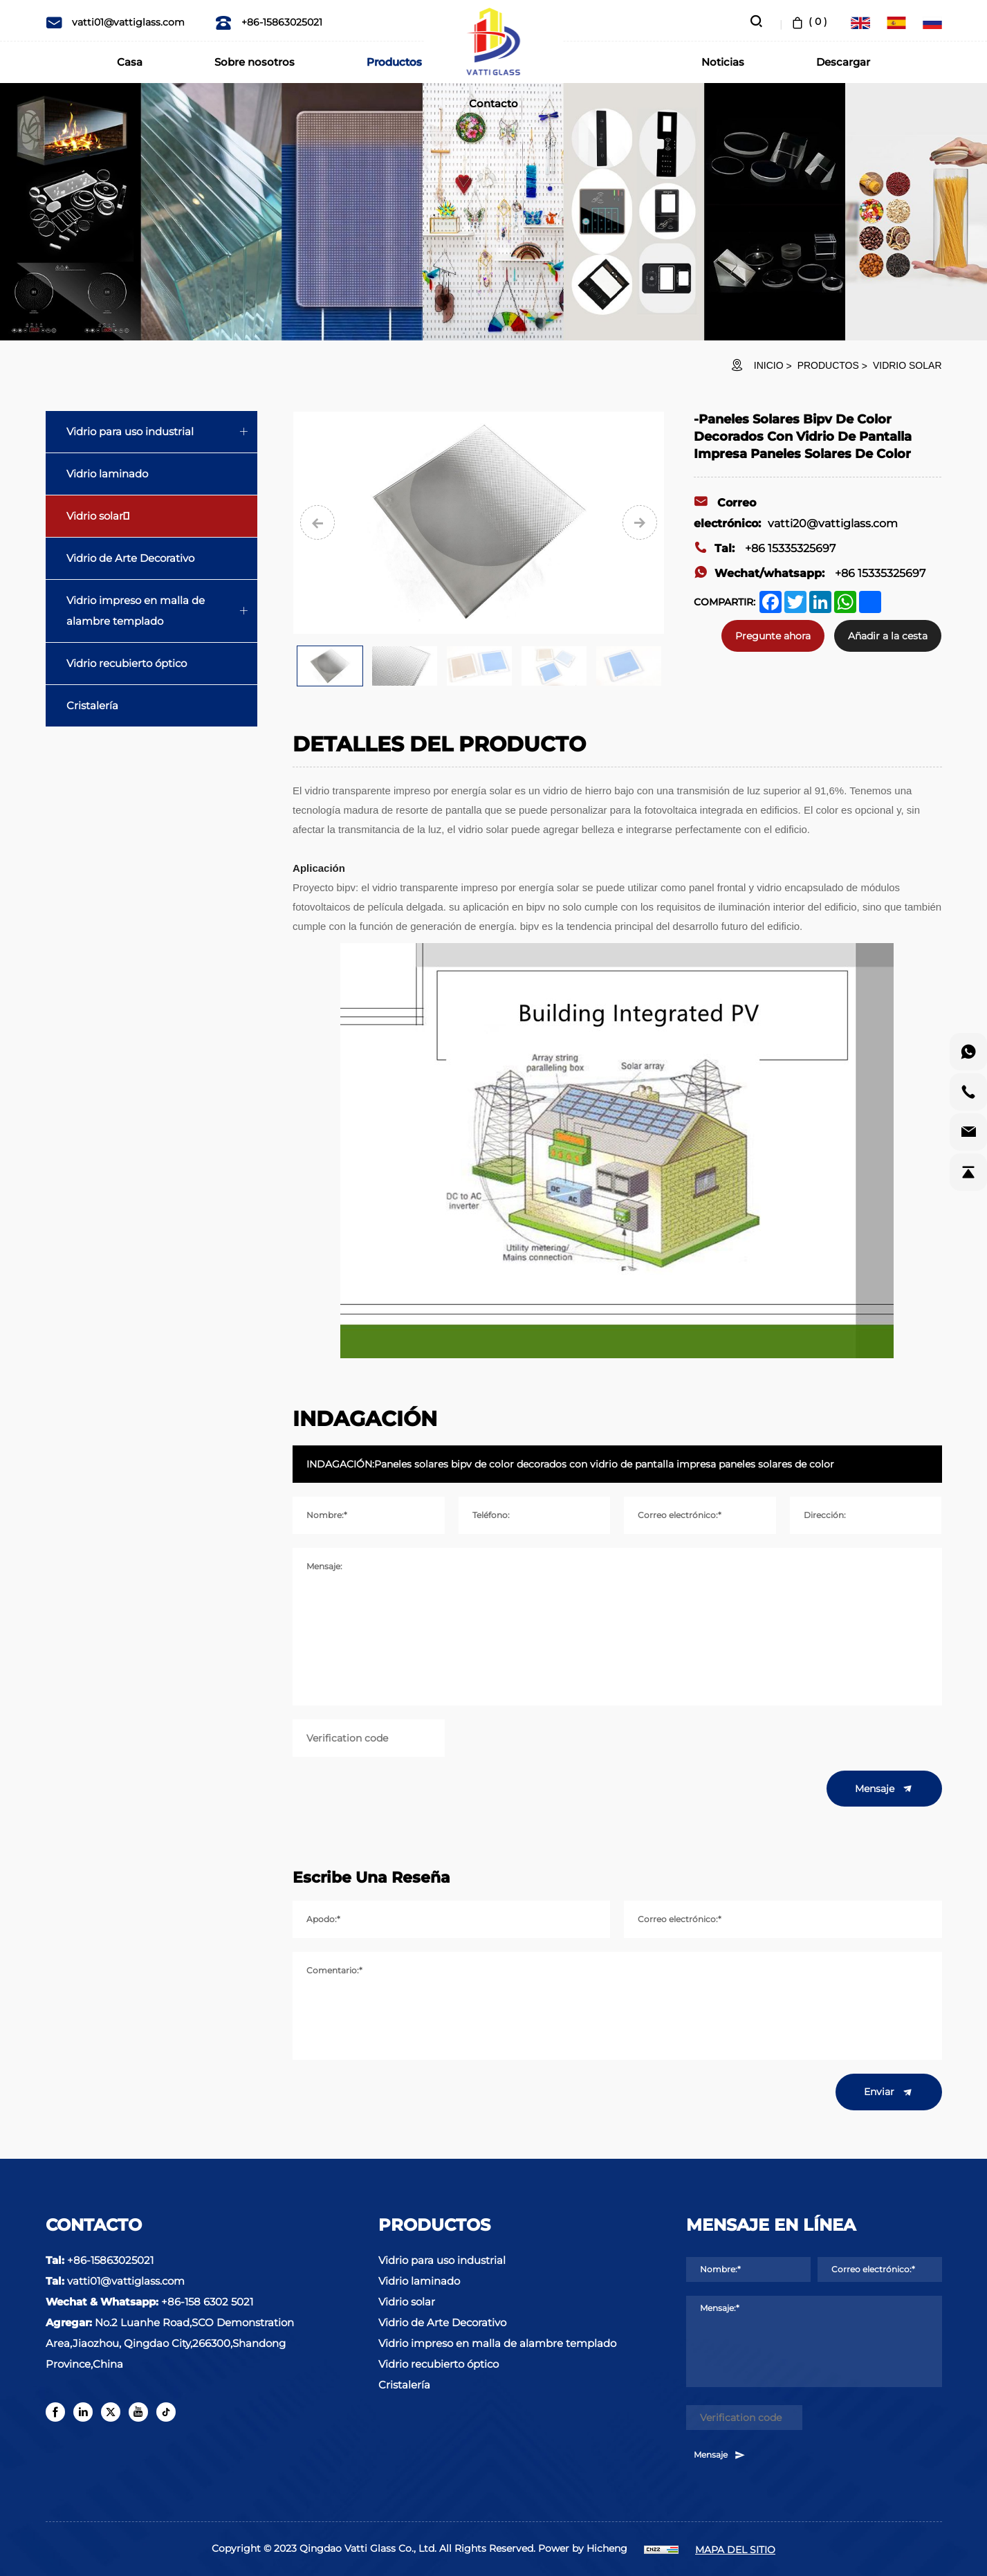 The image size is (987, 2576). I want to click on MAPA DEL SITIO, so click(735, 2549).